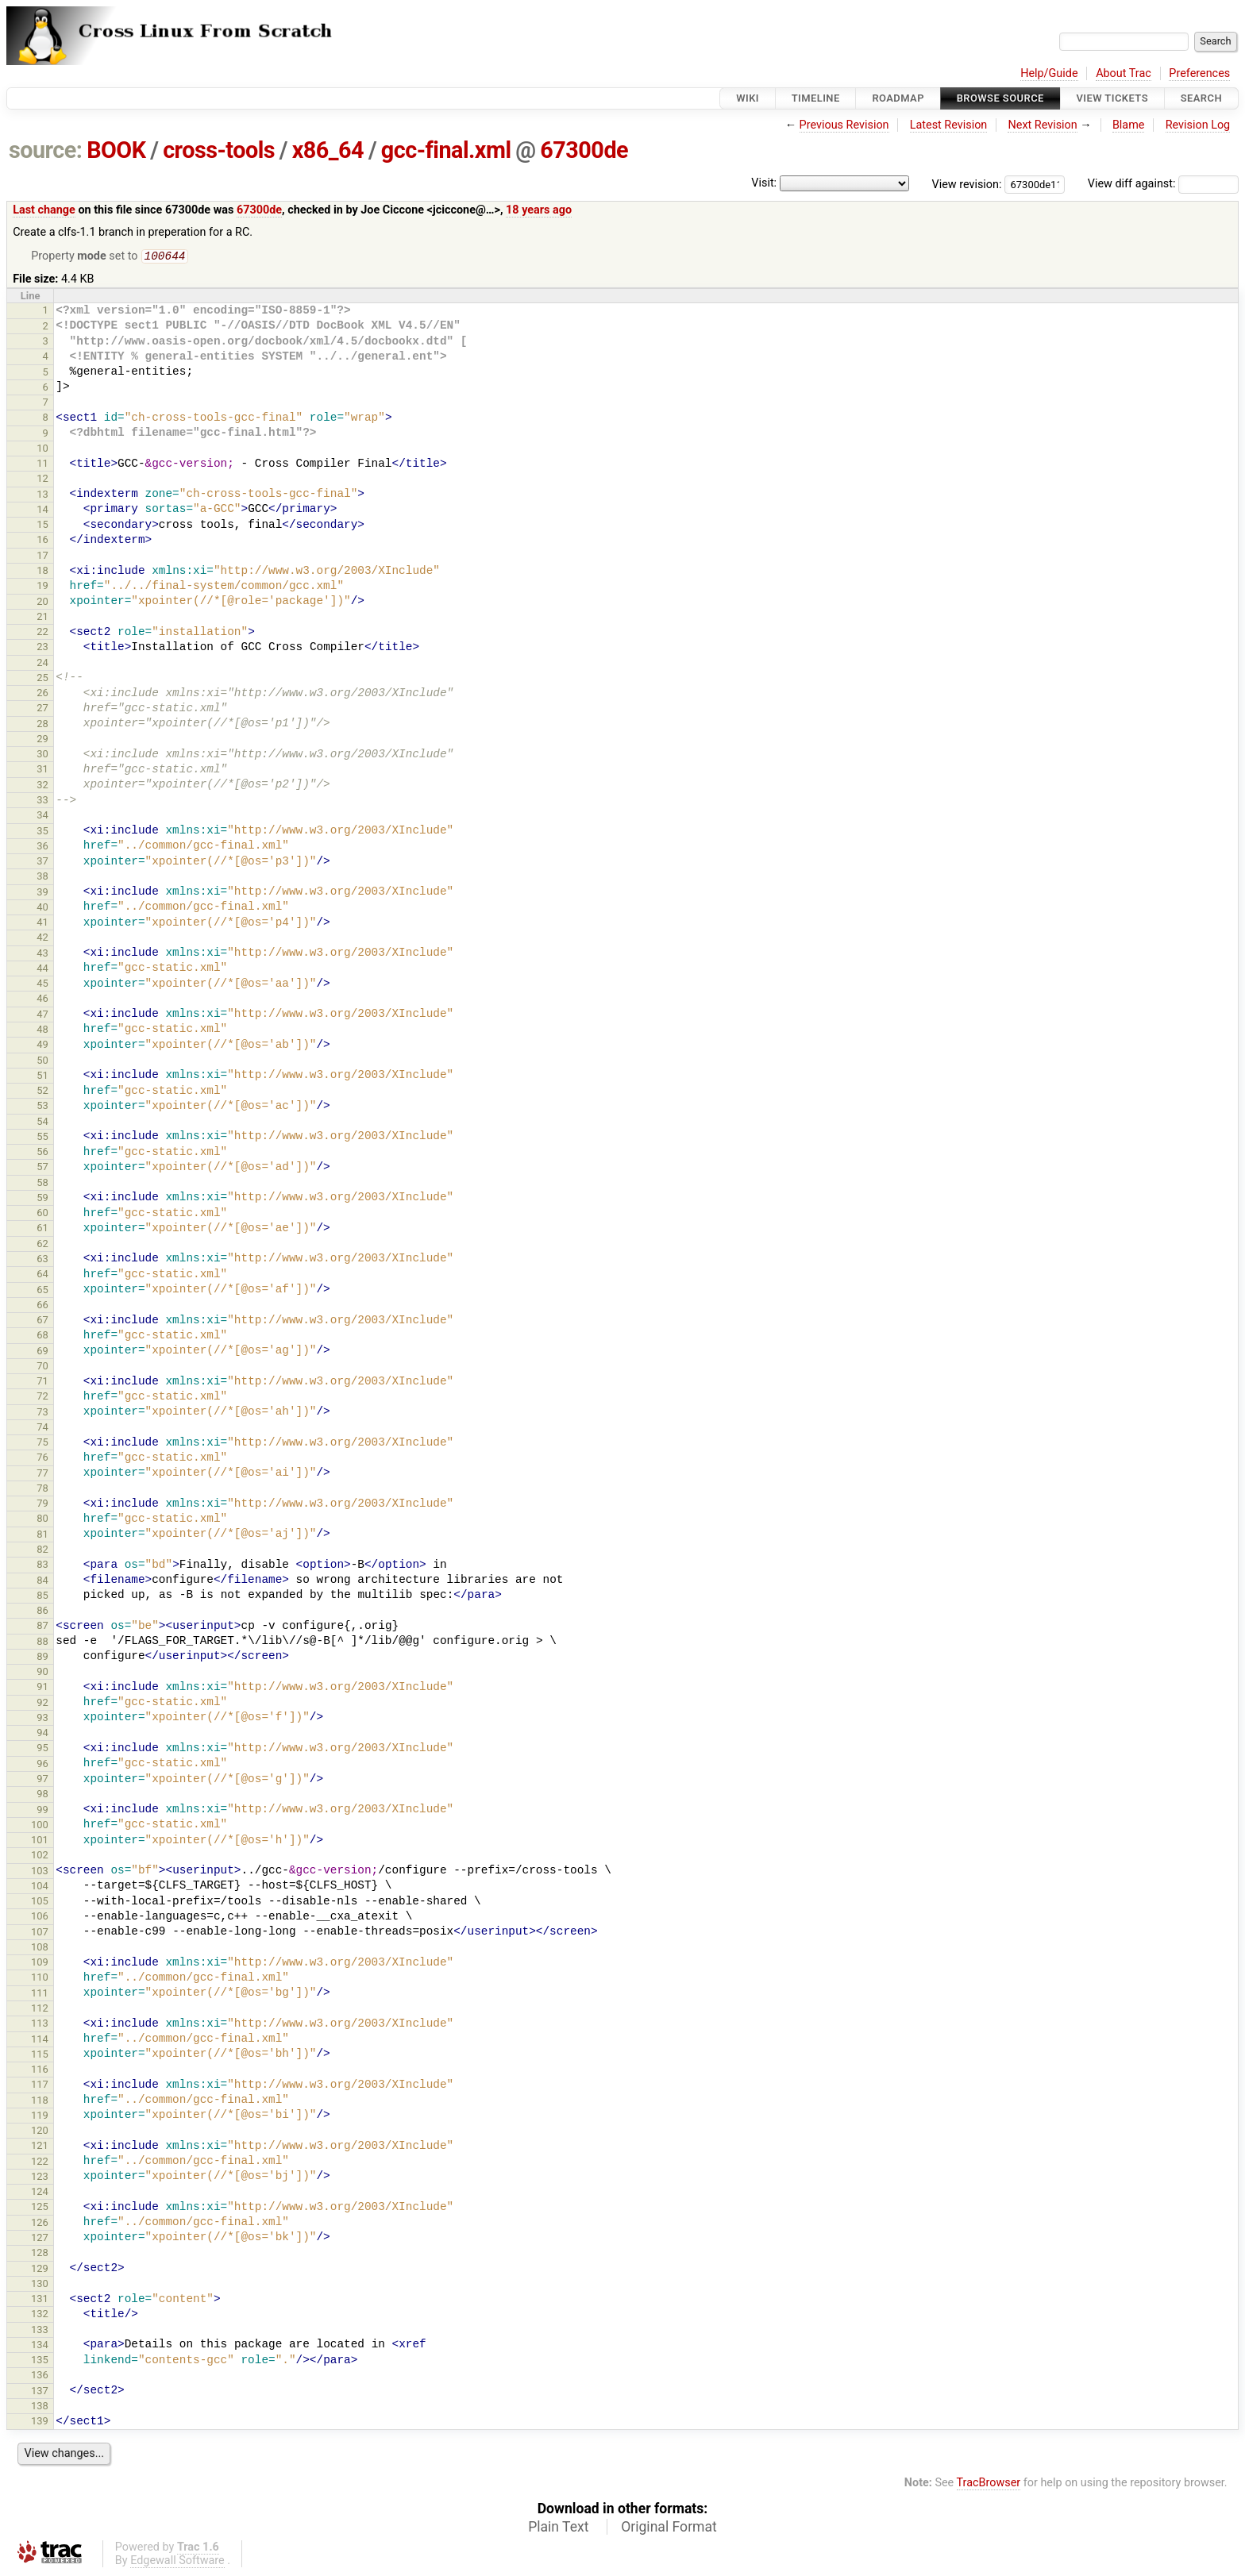 The height and width of the screenshot is (2576, 1245). Describe the element at coordinates (39, 2392) in the screenshot. I see `137` at that location.